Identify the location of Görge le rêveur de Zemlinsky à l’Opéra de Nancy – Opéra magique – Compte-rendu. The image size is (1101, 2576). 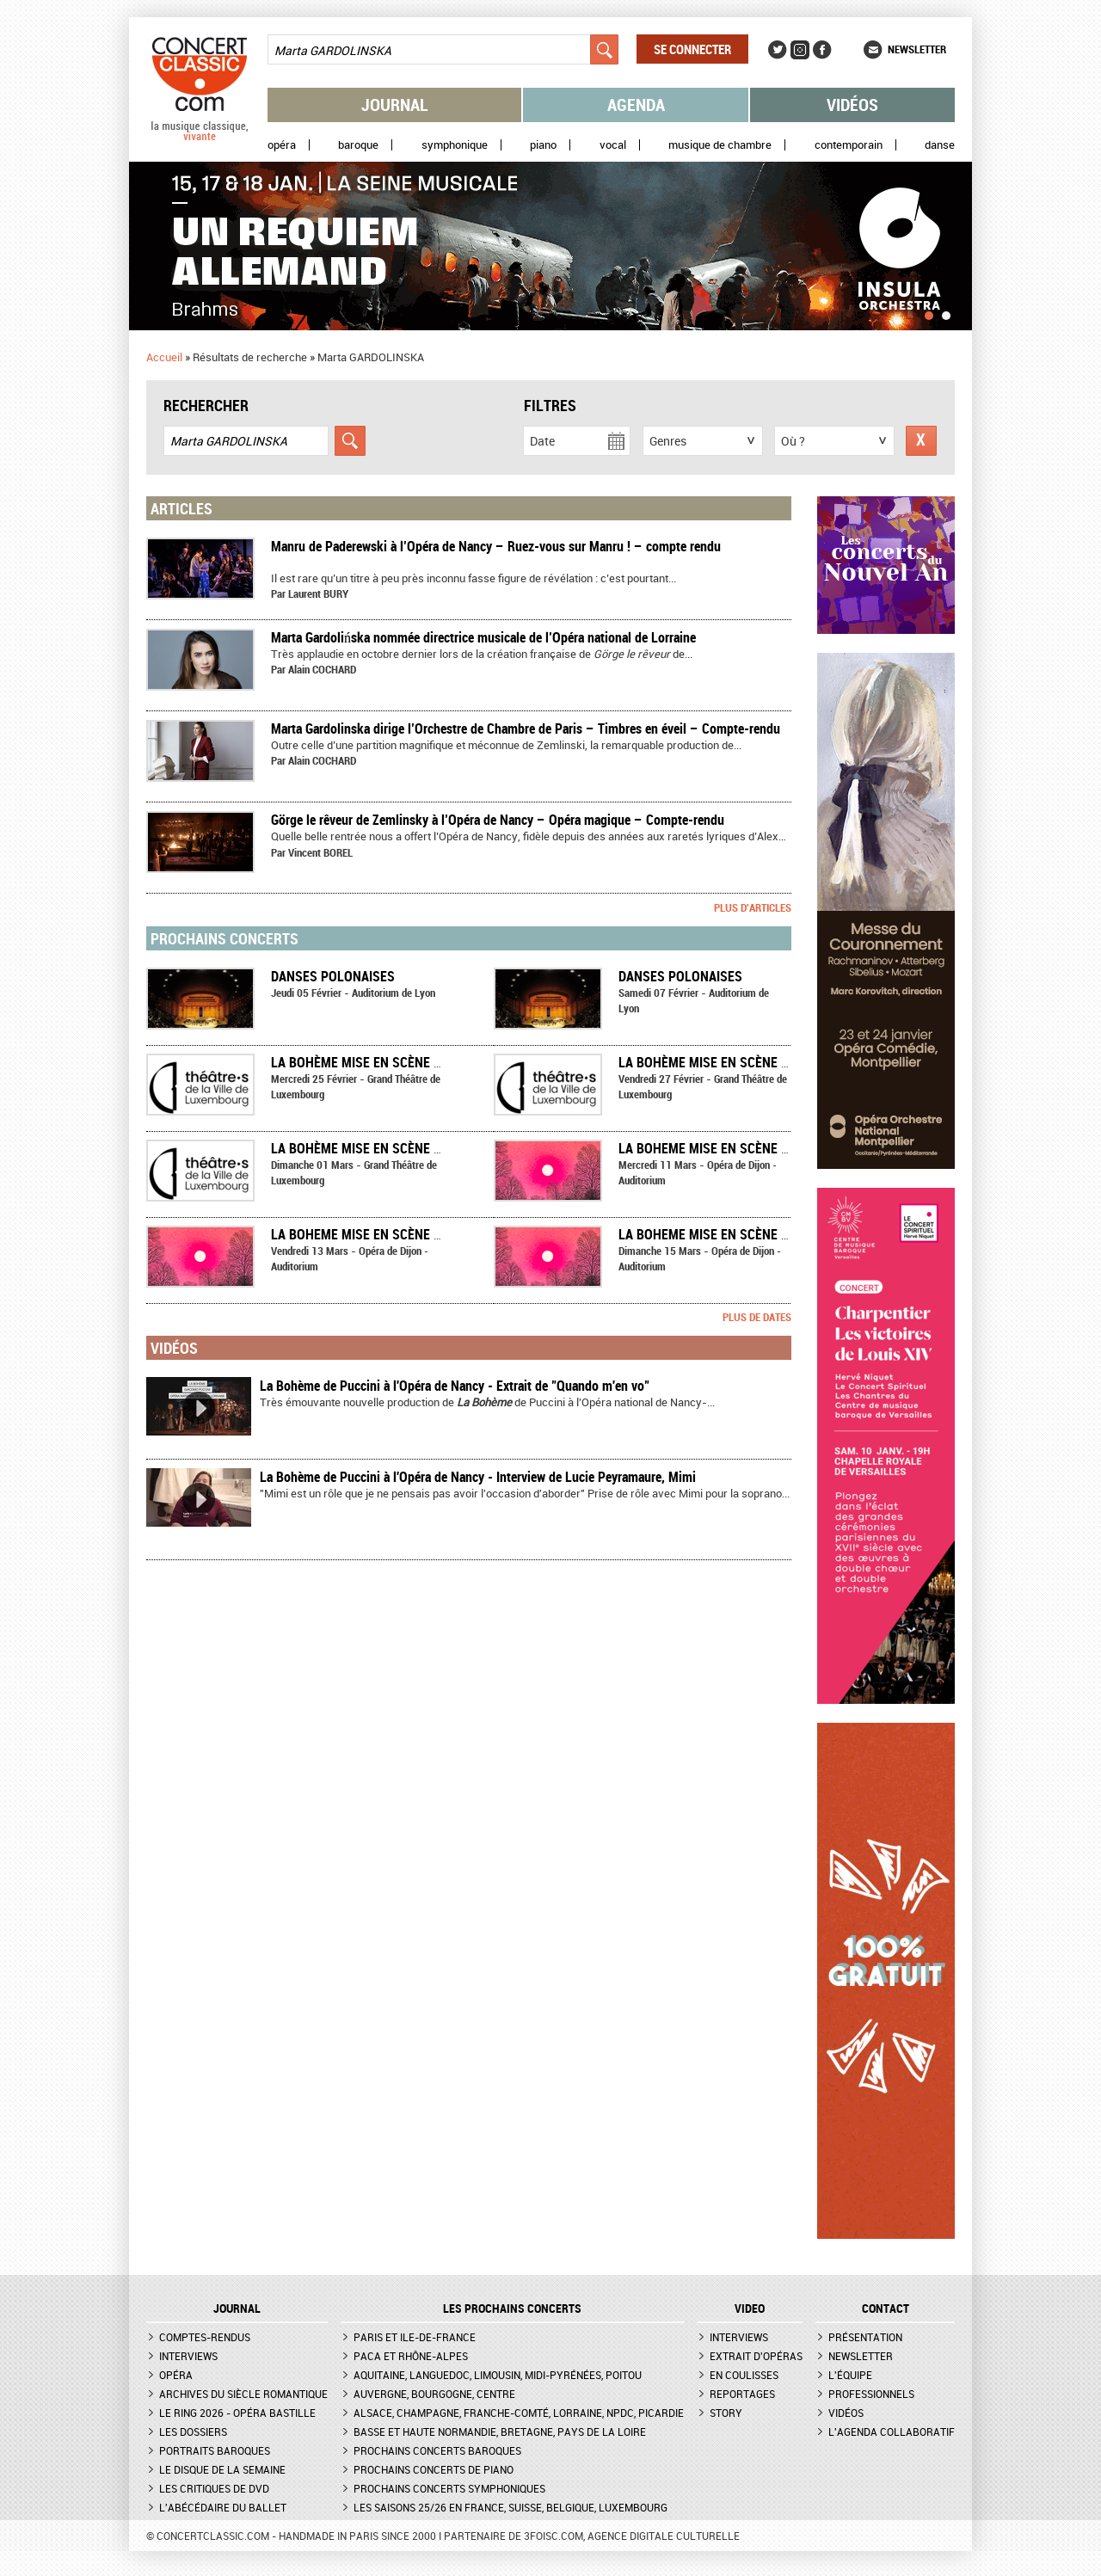
(497, 819).